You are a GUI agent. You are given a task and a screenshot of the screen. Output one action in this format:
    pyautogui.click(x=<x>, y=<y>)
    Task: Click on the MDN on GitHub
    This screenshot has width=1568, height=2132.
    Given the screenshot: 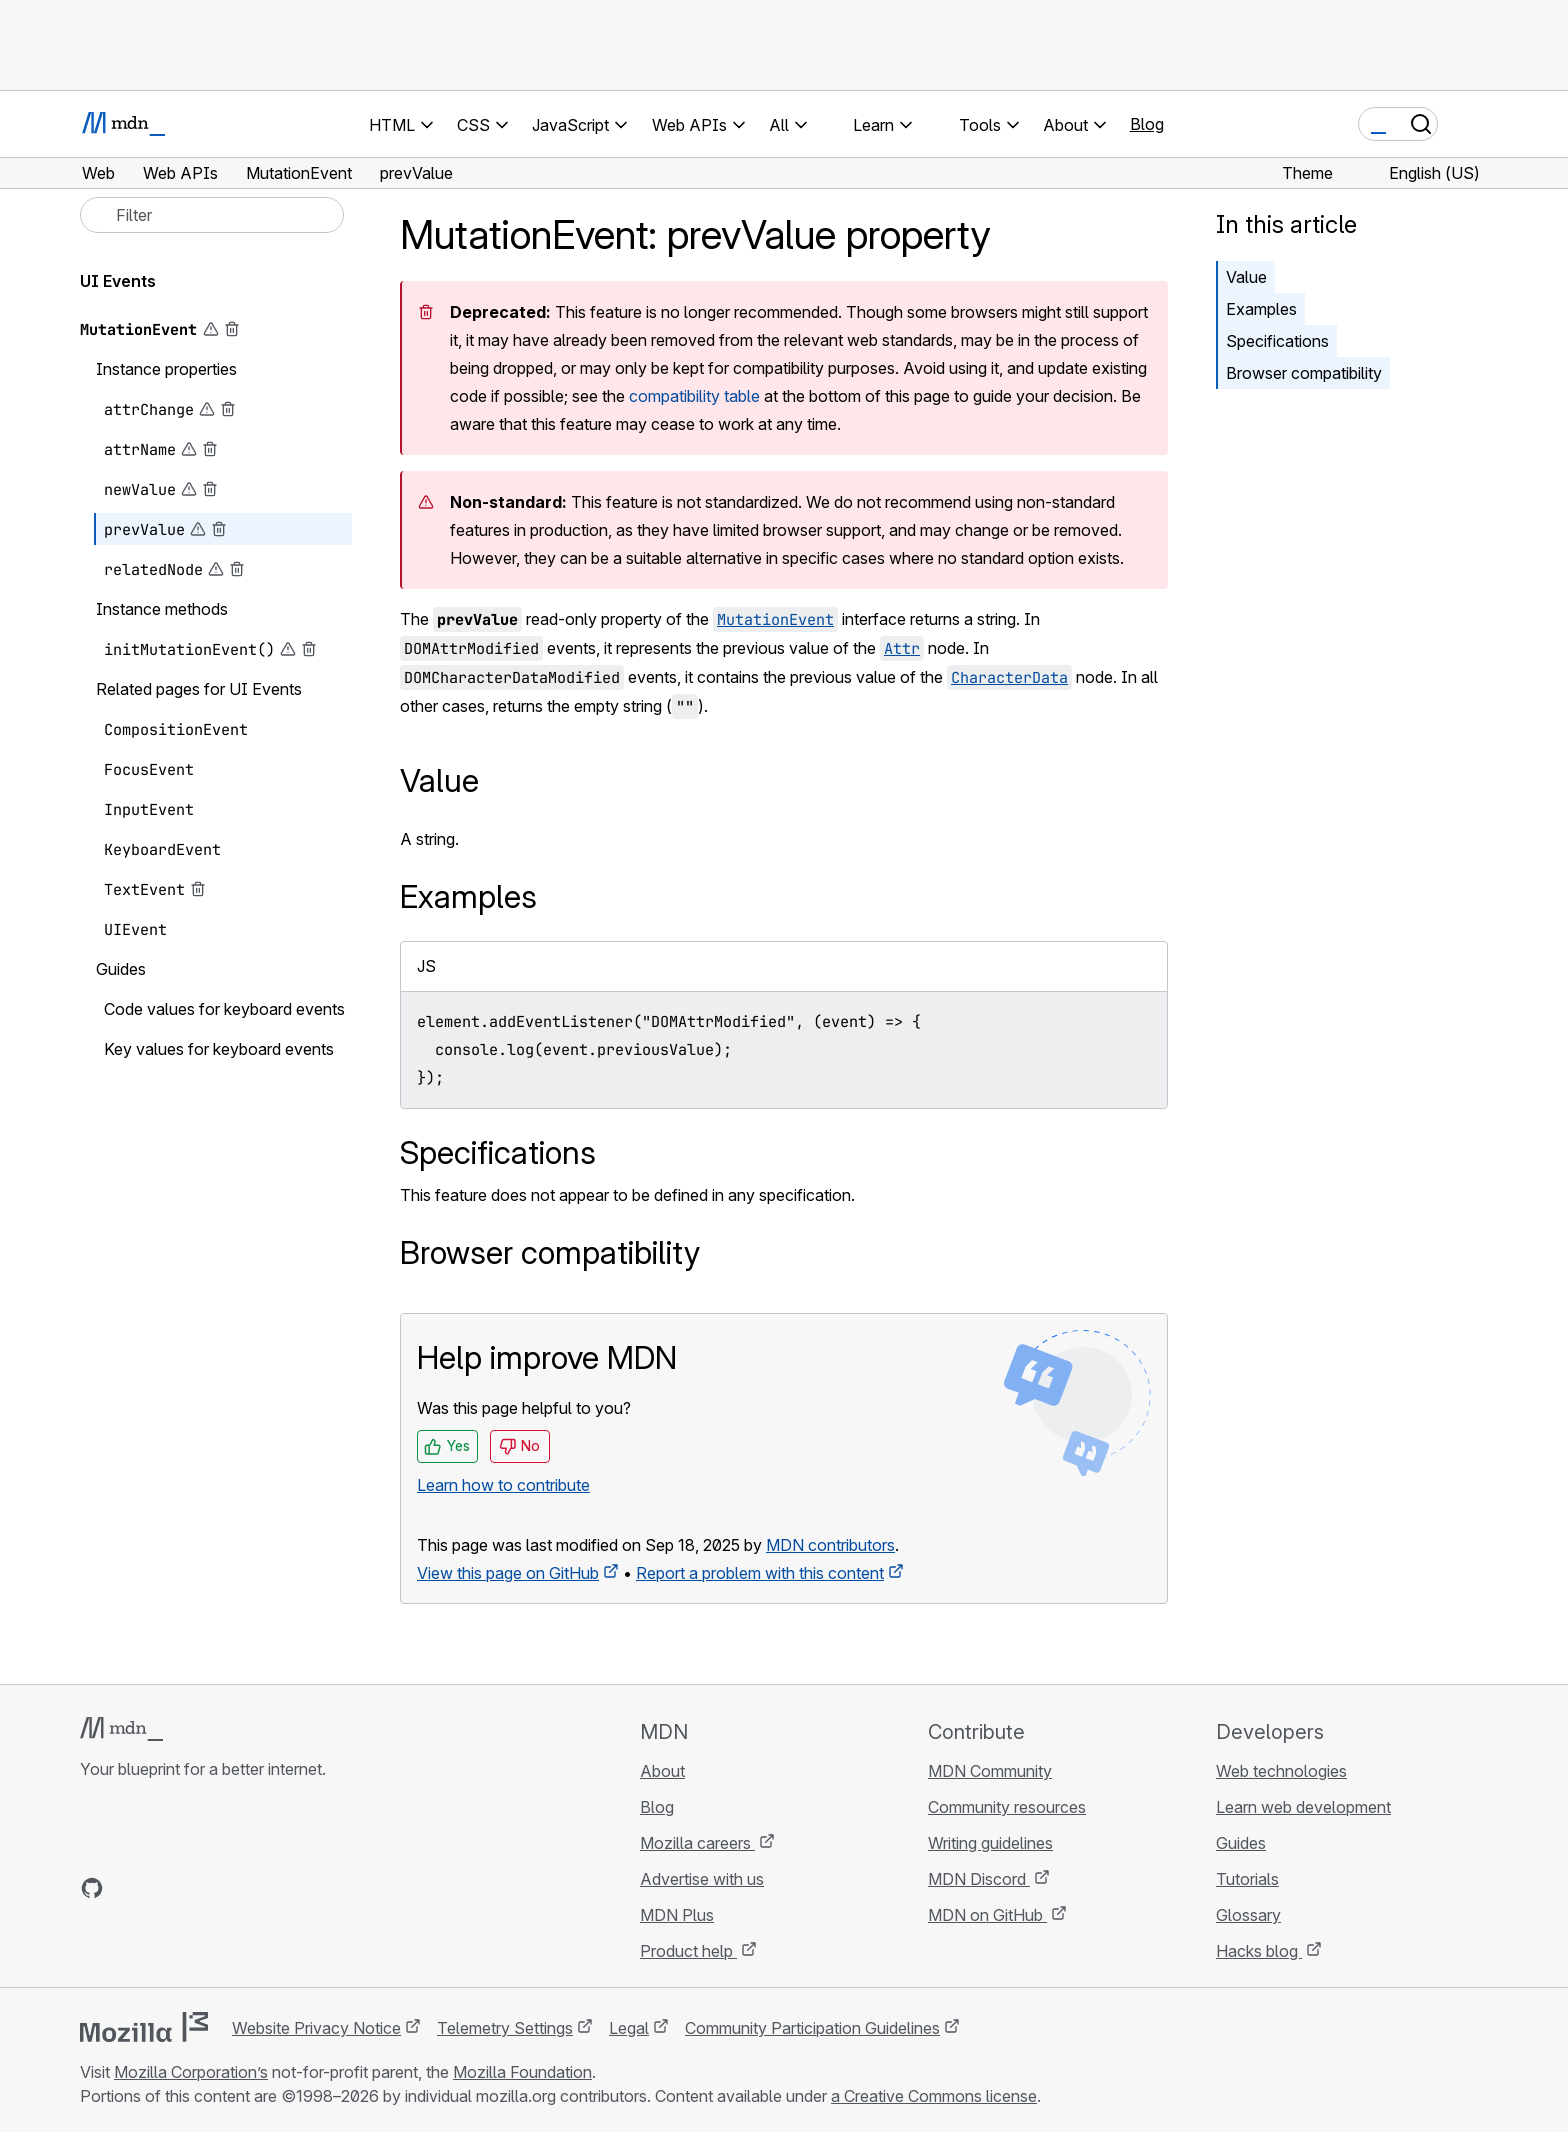 What is the action you would take?
    pyautogui.click(x=987, y=1915)
    